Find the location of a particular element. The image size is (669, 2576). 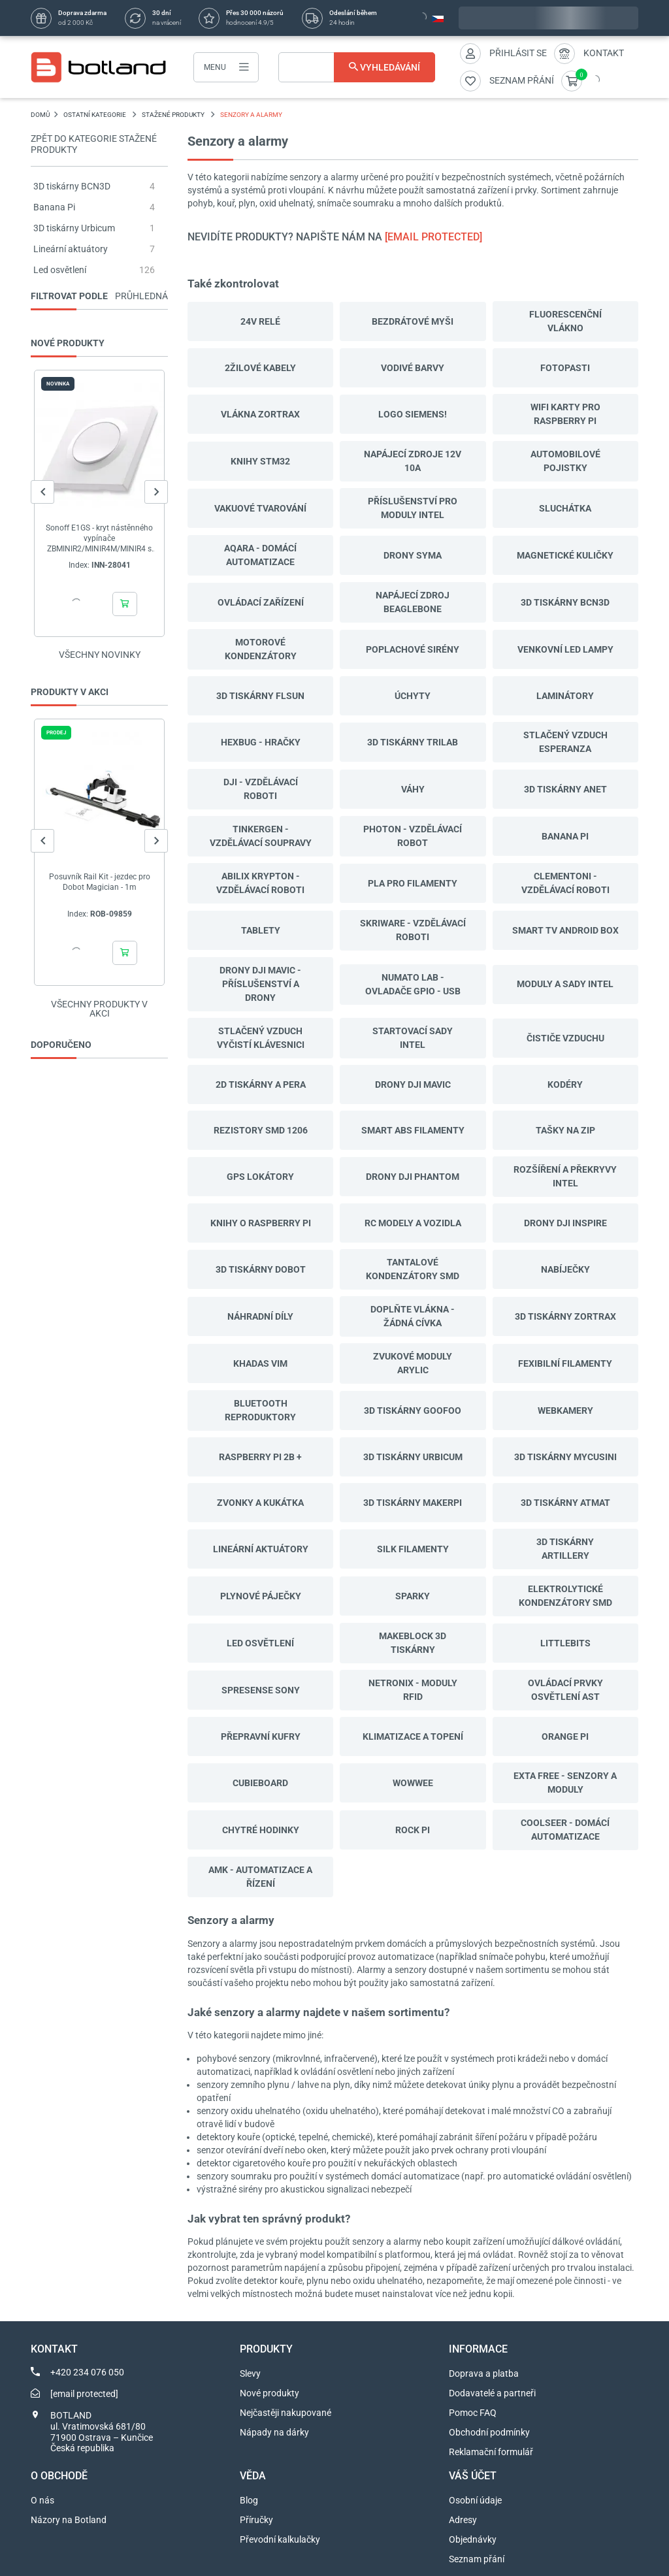

2žilové kabely is located at coordinates (260, 368).